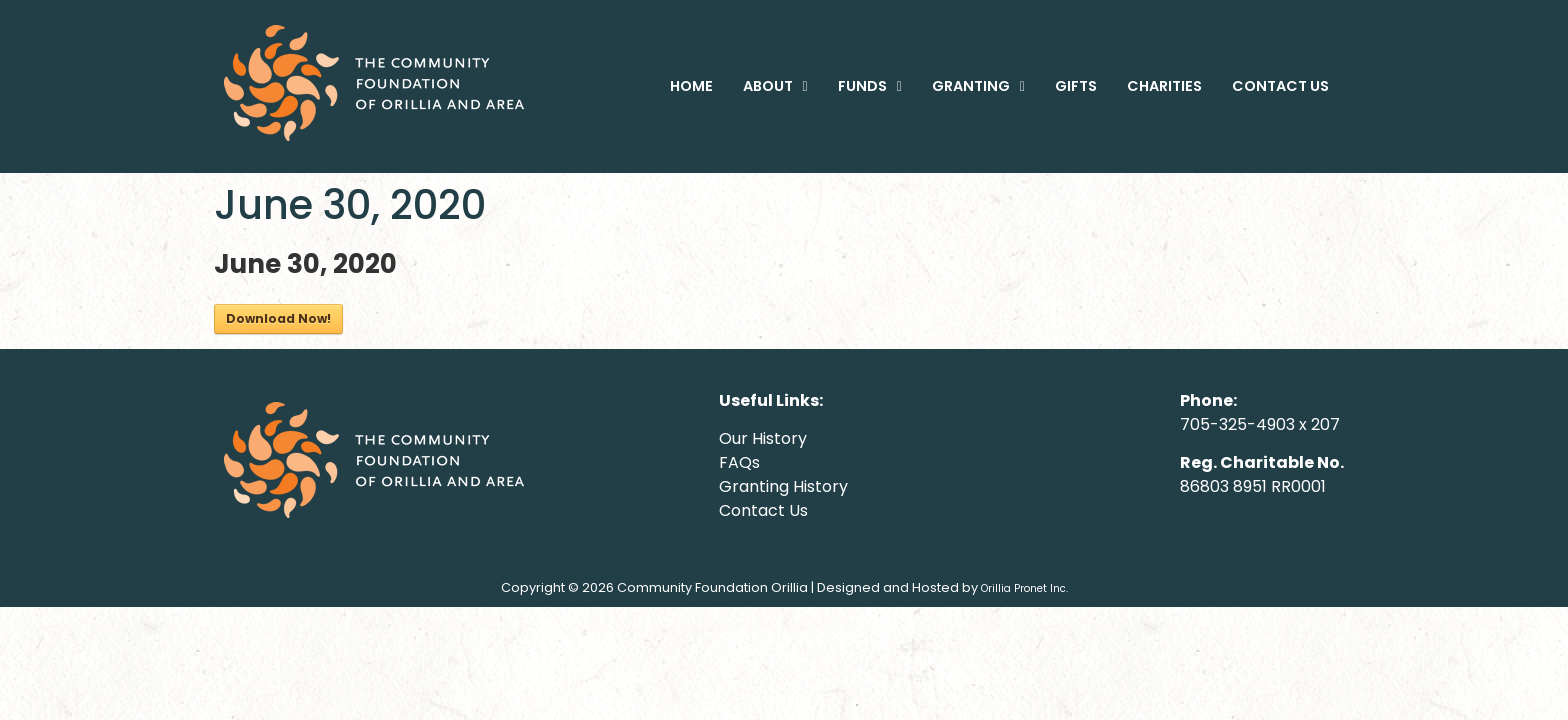 Image resolution: width=1568 pixels, height=720 pixels. Describe the element at coordinates (691, 86) in the screenshot. I see `HOME` at that location.